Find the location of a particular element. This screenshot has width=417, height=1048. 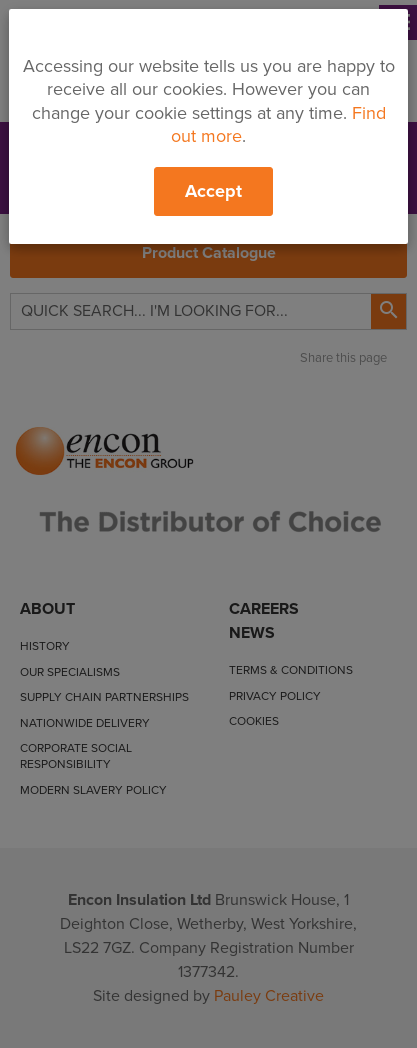

Accept is located at coordinates (213, 191).